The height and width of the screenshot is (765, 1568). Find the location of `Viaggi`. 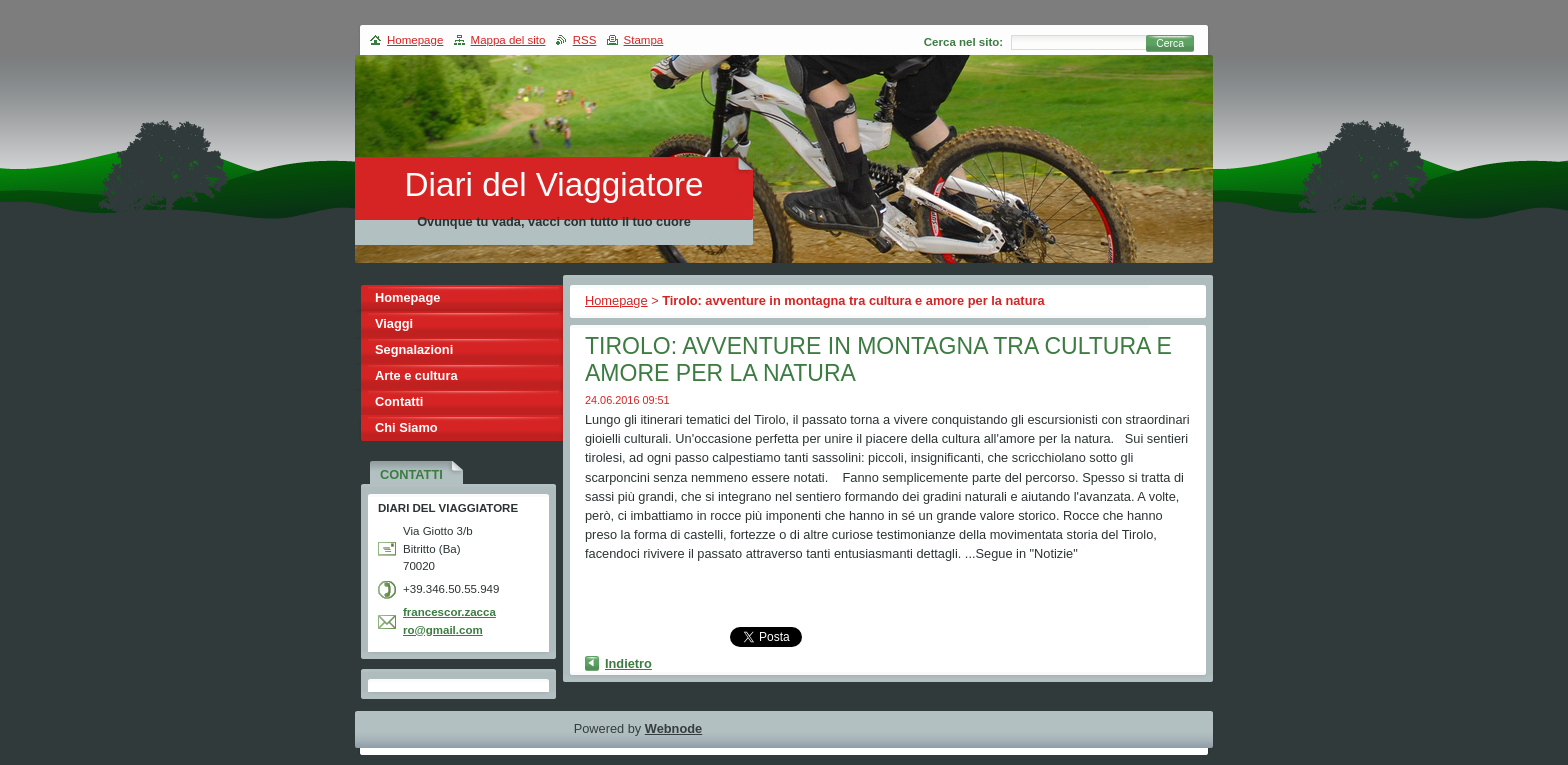

Viaggi is located at coordinates (394, 323).